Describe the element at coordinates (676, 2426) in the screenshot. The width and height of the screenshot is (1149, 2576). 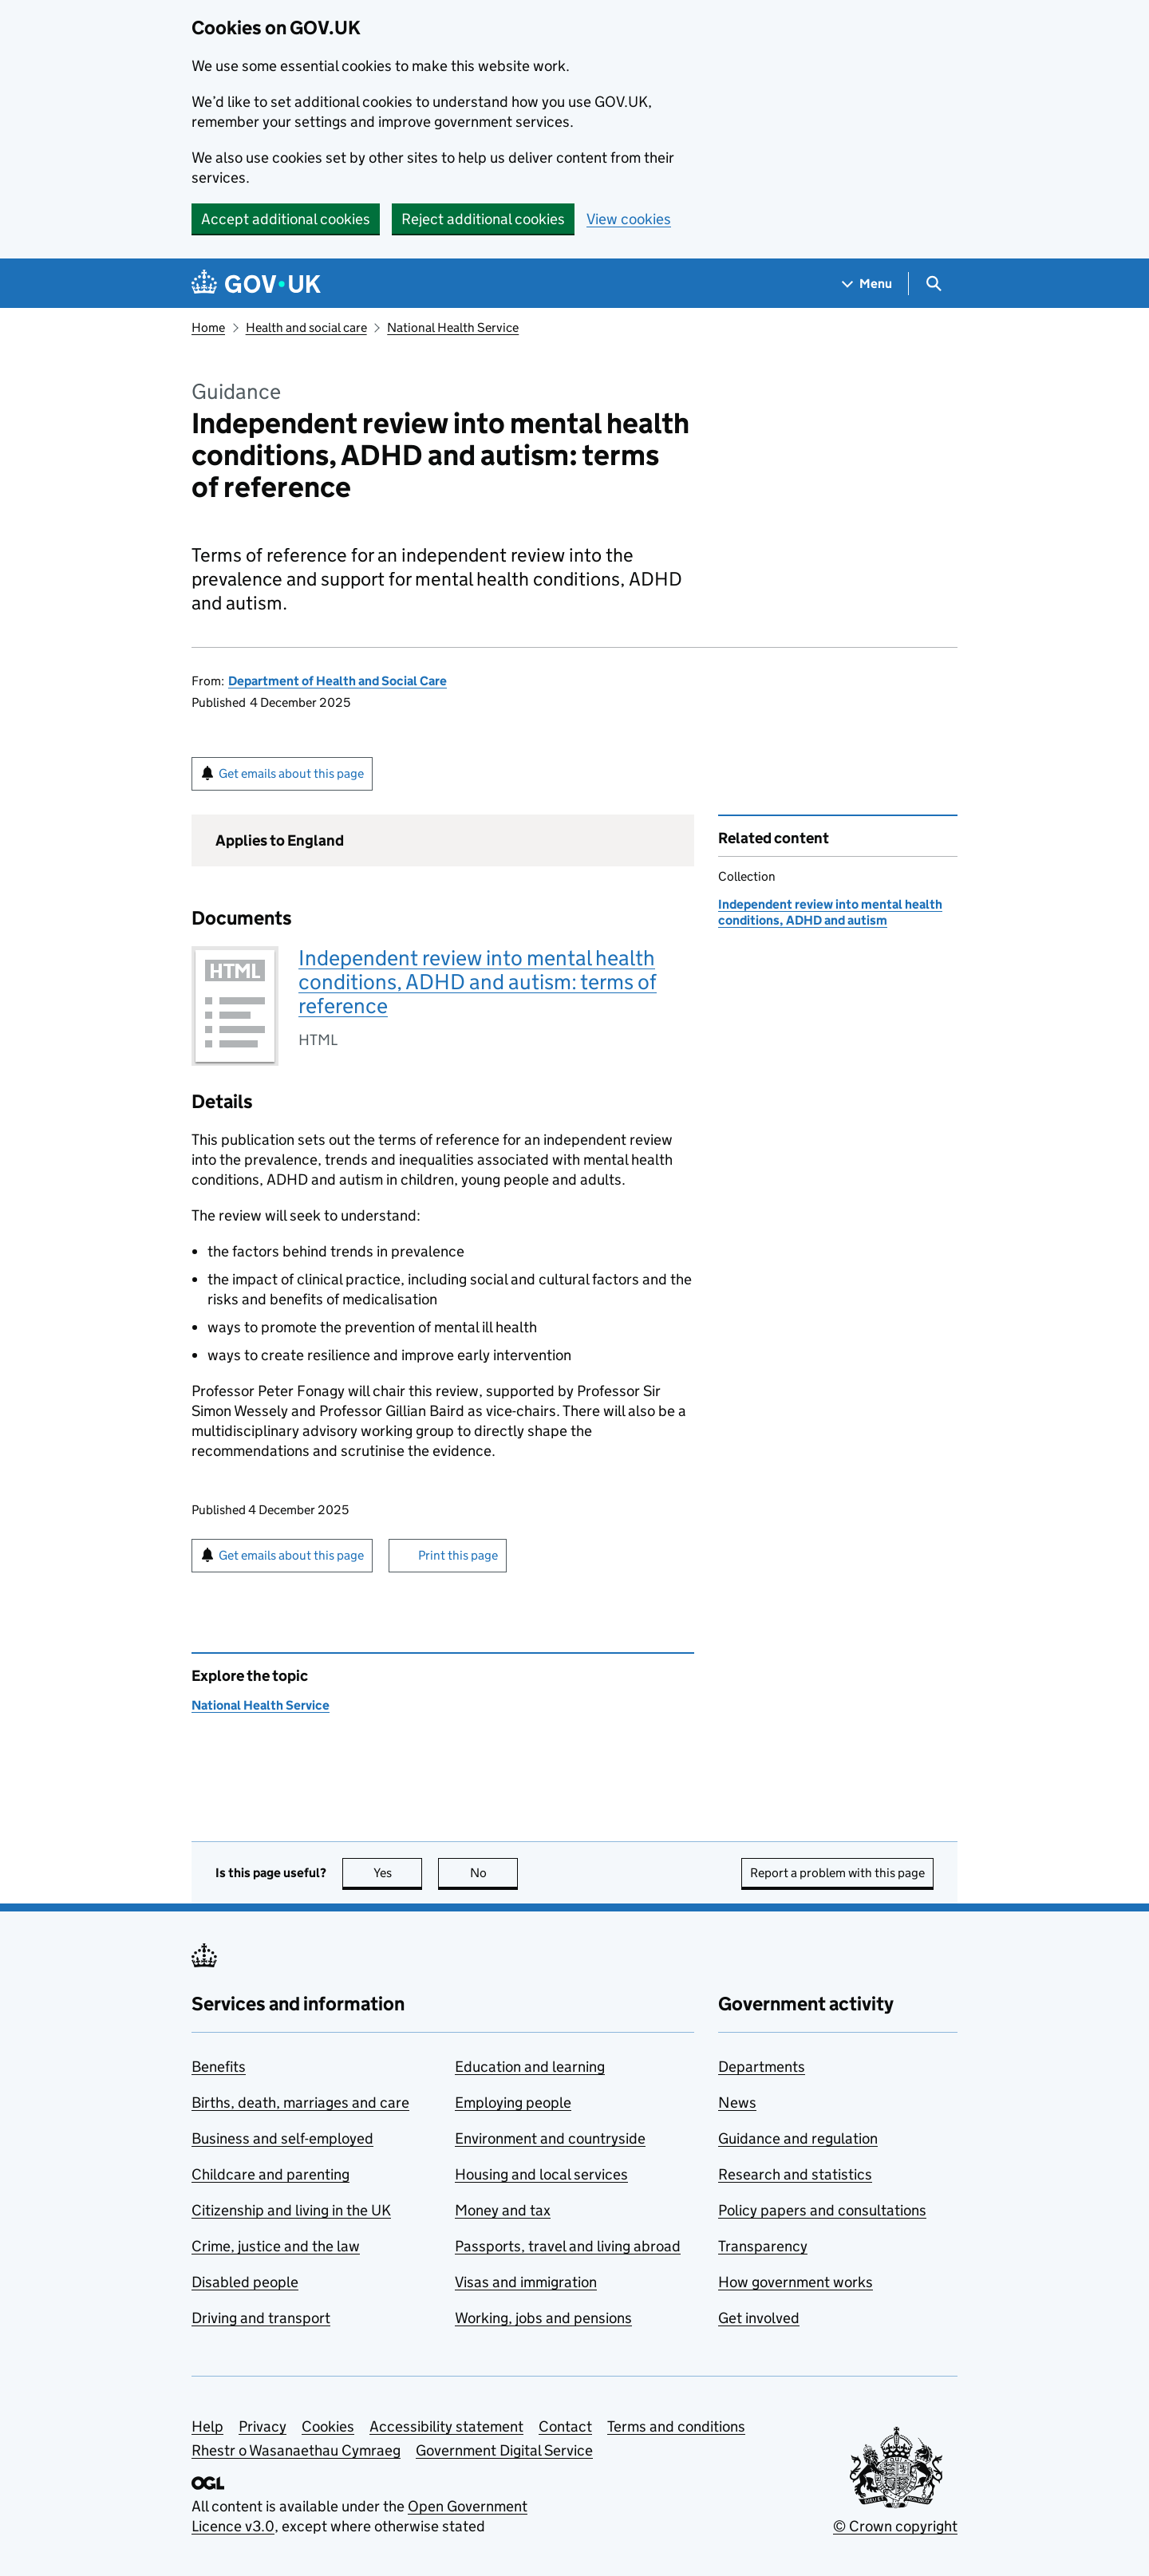
I see `Terms and conditions` at that location.